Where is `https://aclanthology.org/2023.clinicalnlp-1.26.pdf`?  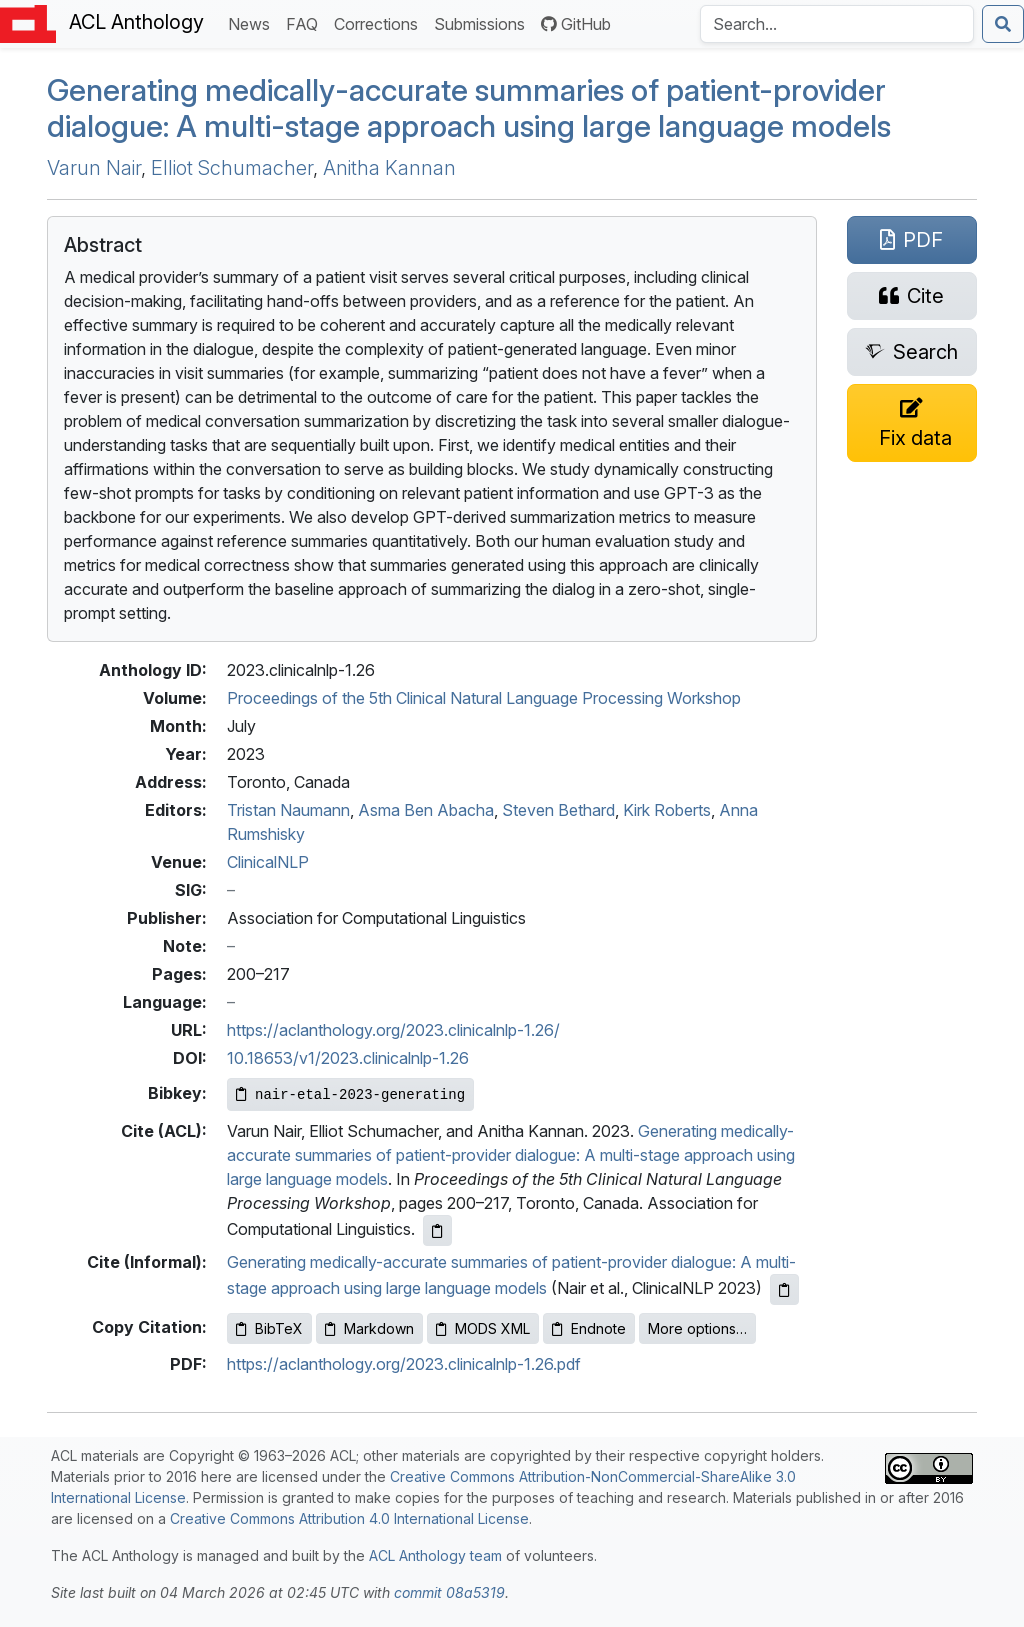
https://aclanthology.org/2023.clinicalnlp-1.26.pdf is located at coordinates (404, 1364).